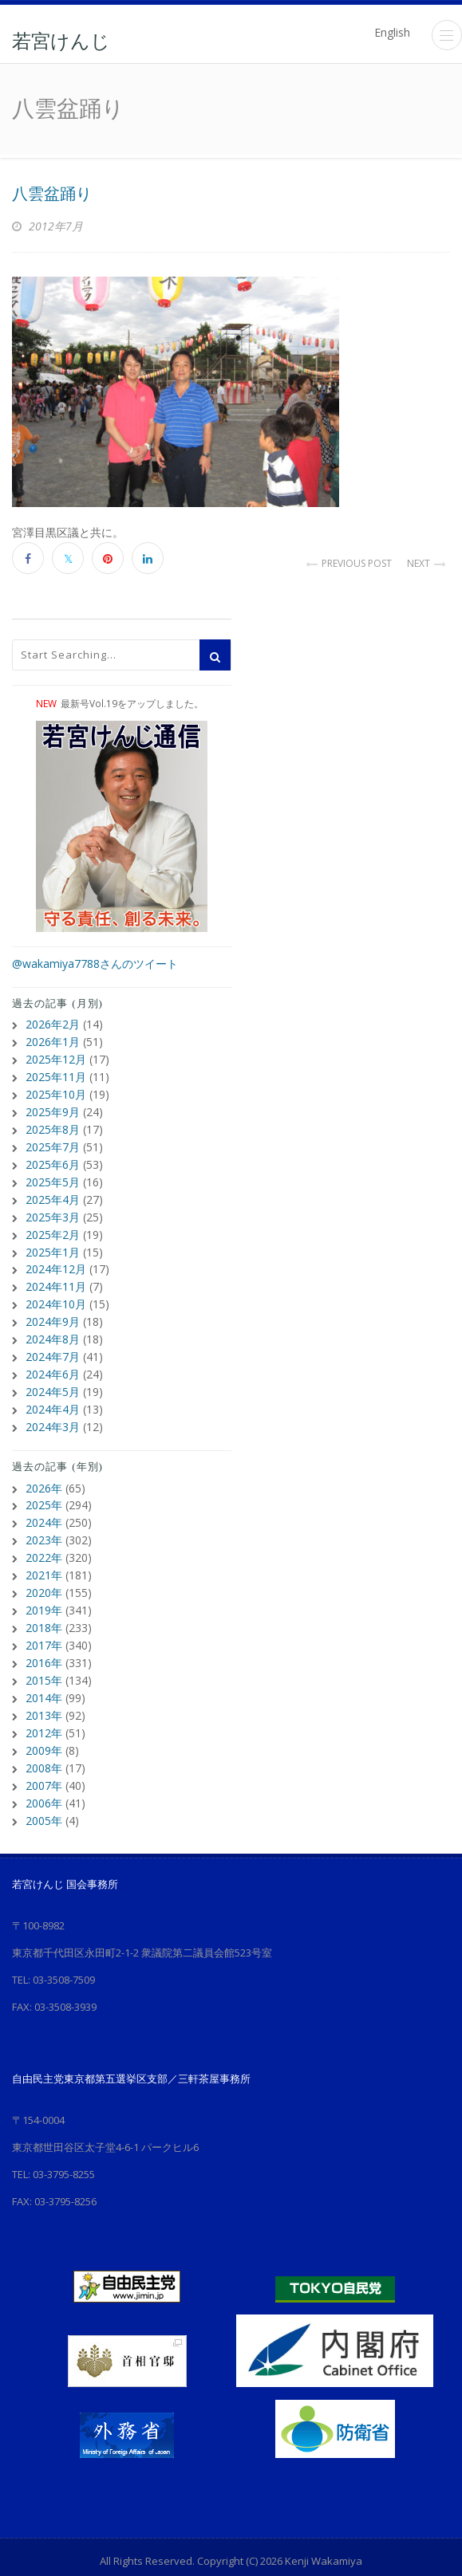 Image resolution: width=462 pixels, height=2576 pixels. Describe the element at coordinates (44, 1753) in the screenshot. I see `2007年` at that location.